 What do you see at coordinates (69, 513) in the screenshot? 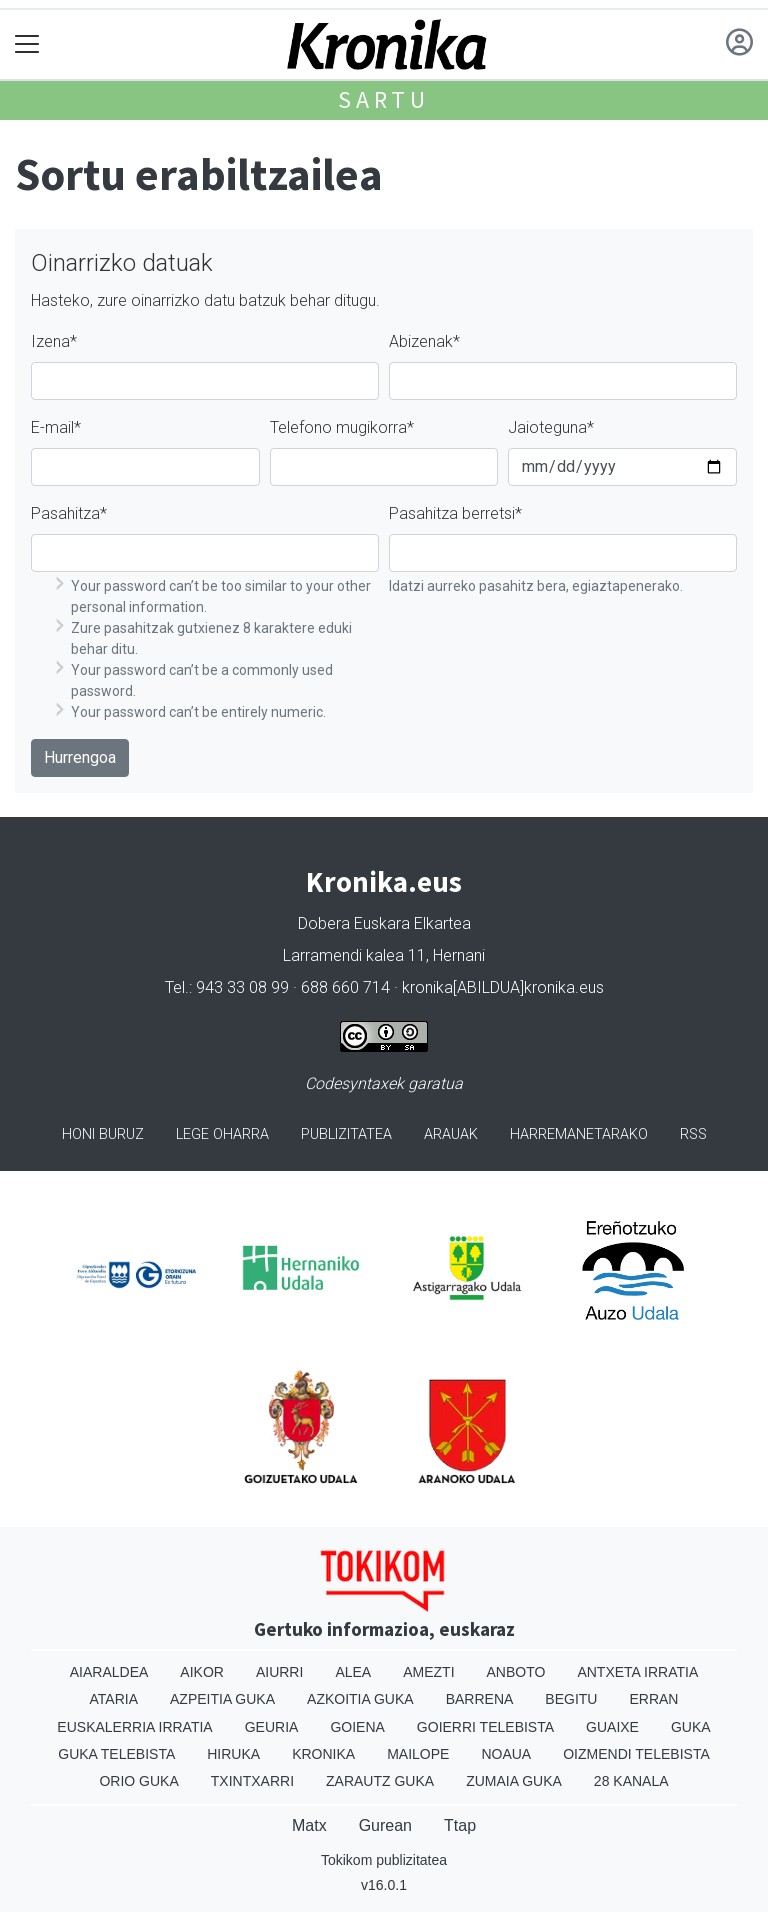
I see `Pasahitza` at bounding box center [69, 513].